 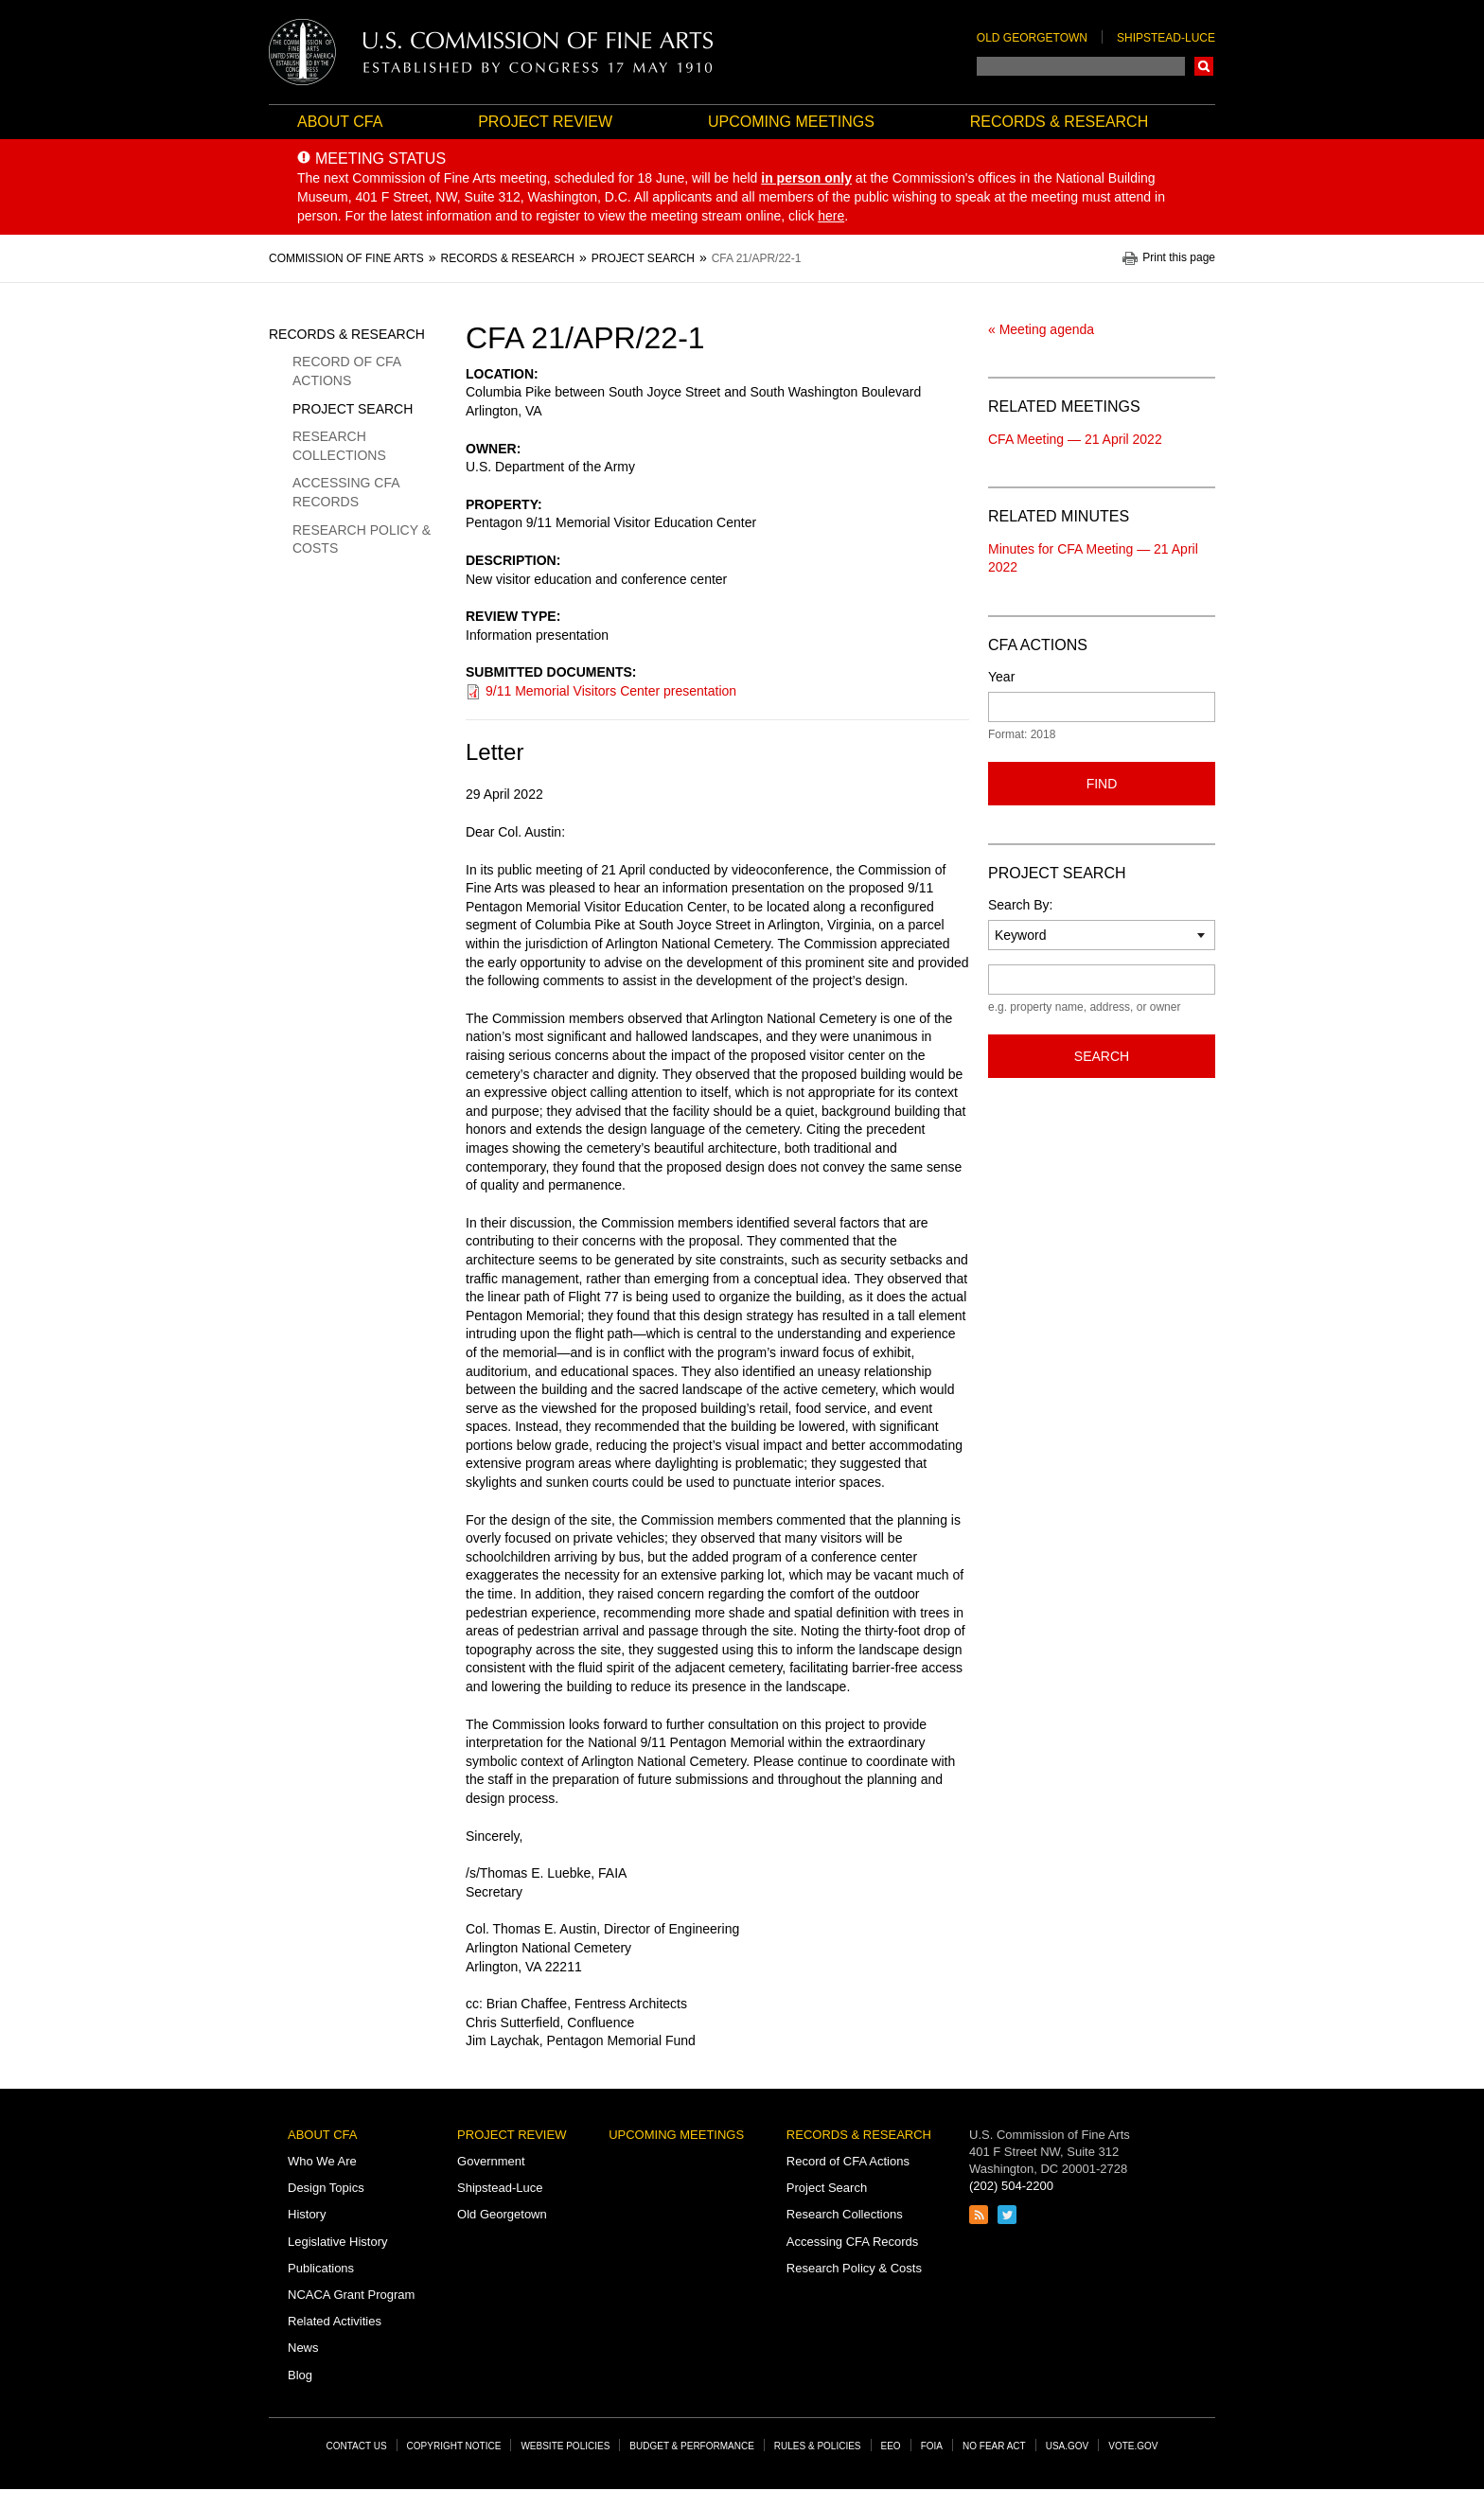 I want to click on Design Topics, so click(x=326, y=2188).